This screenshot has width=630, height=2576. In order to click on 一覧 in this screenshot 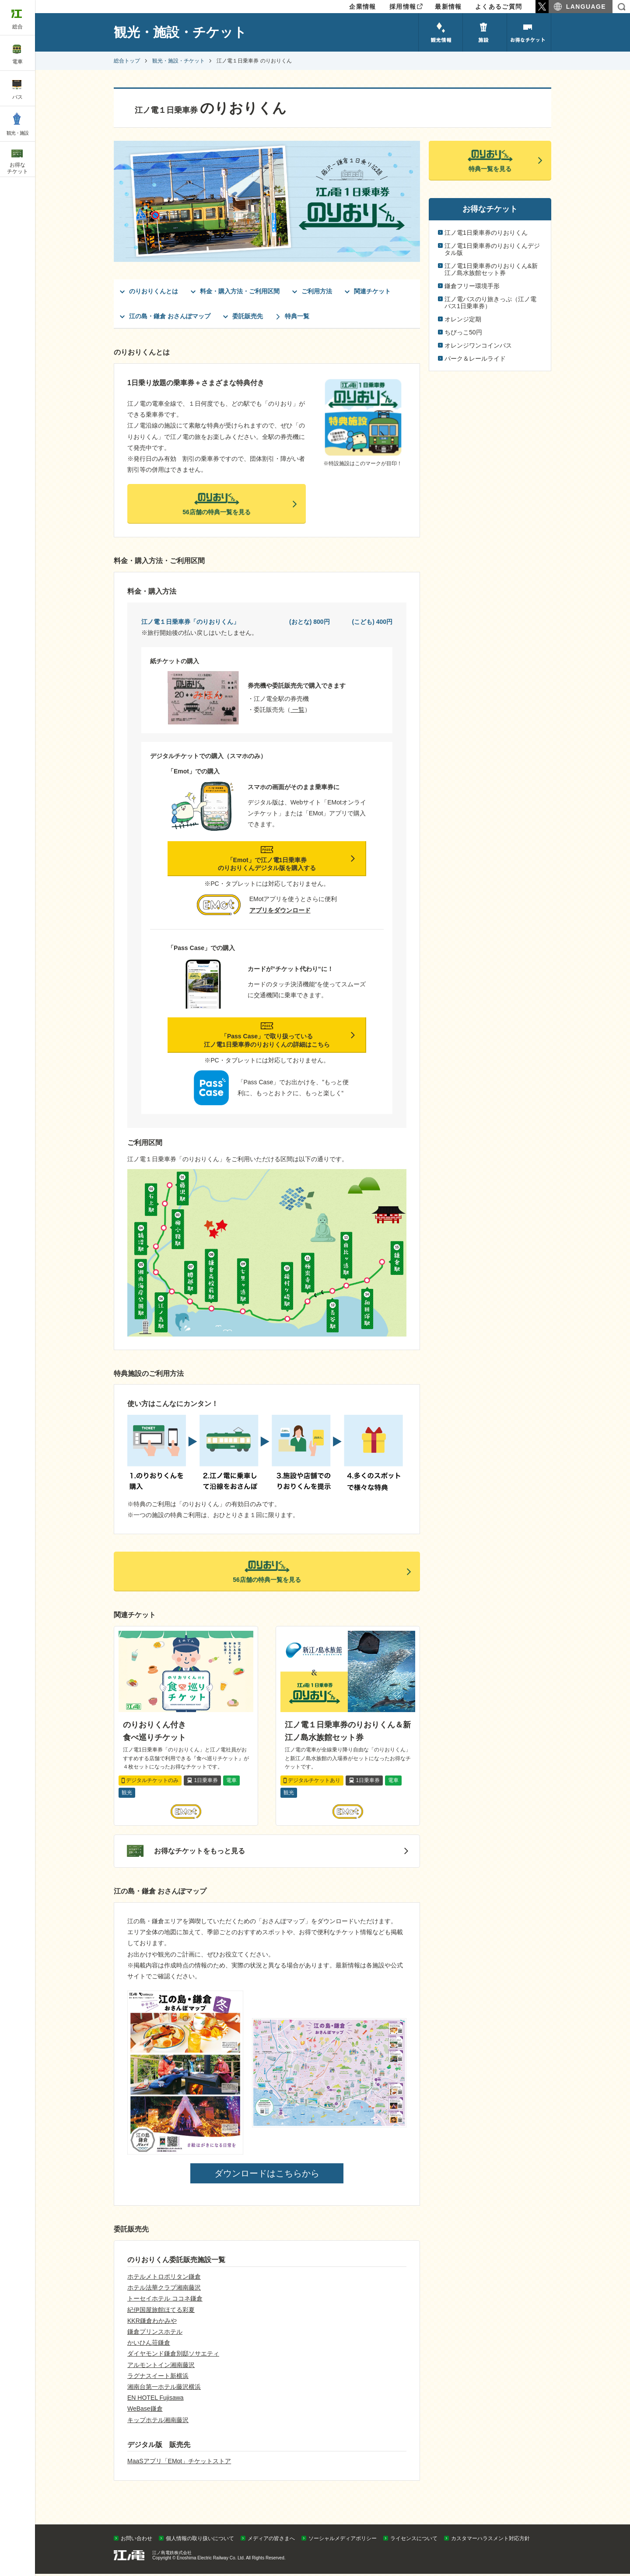, I will do `click(297, 711)`.